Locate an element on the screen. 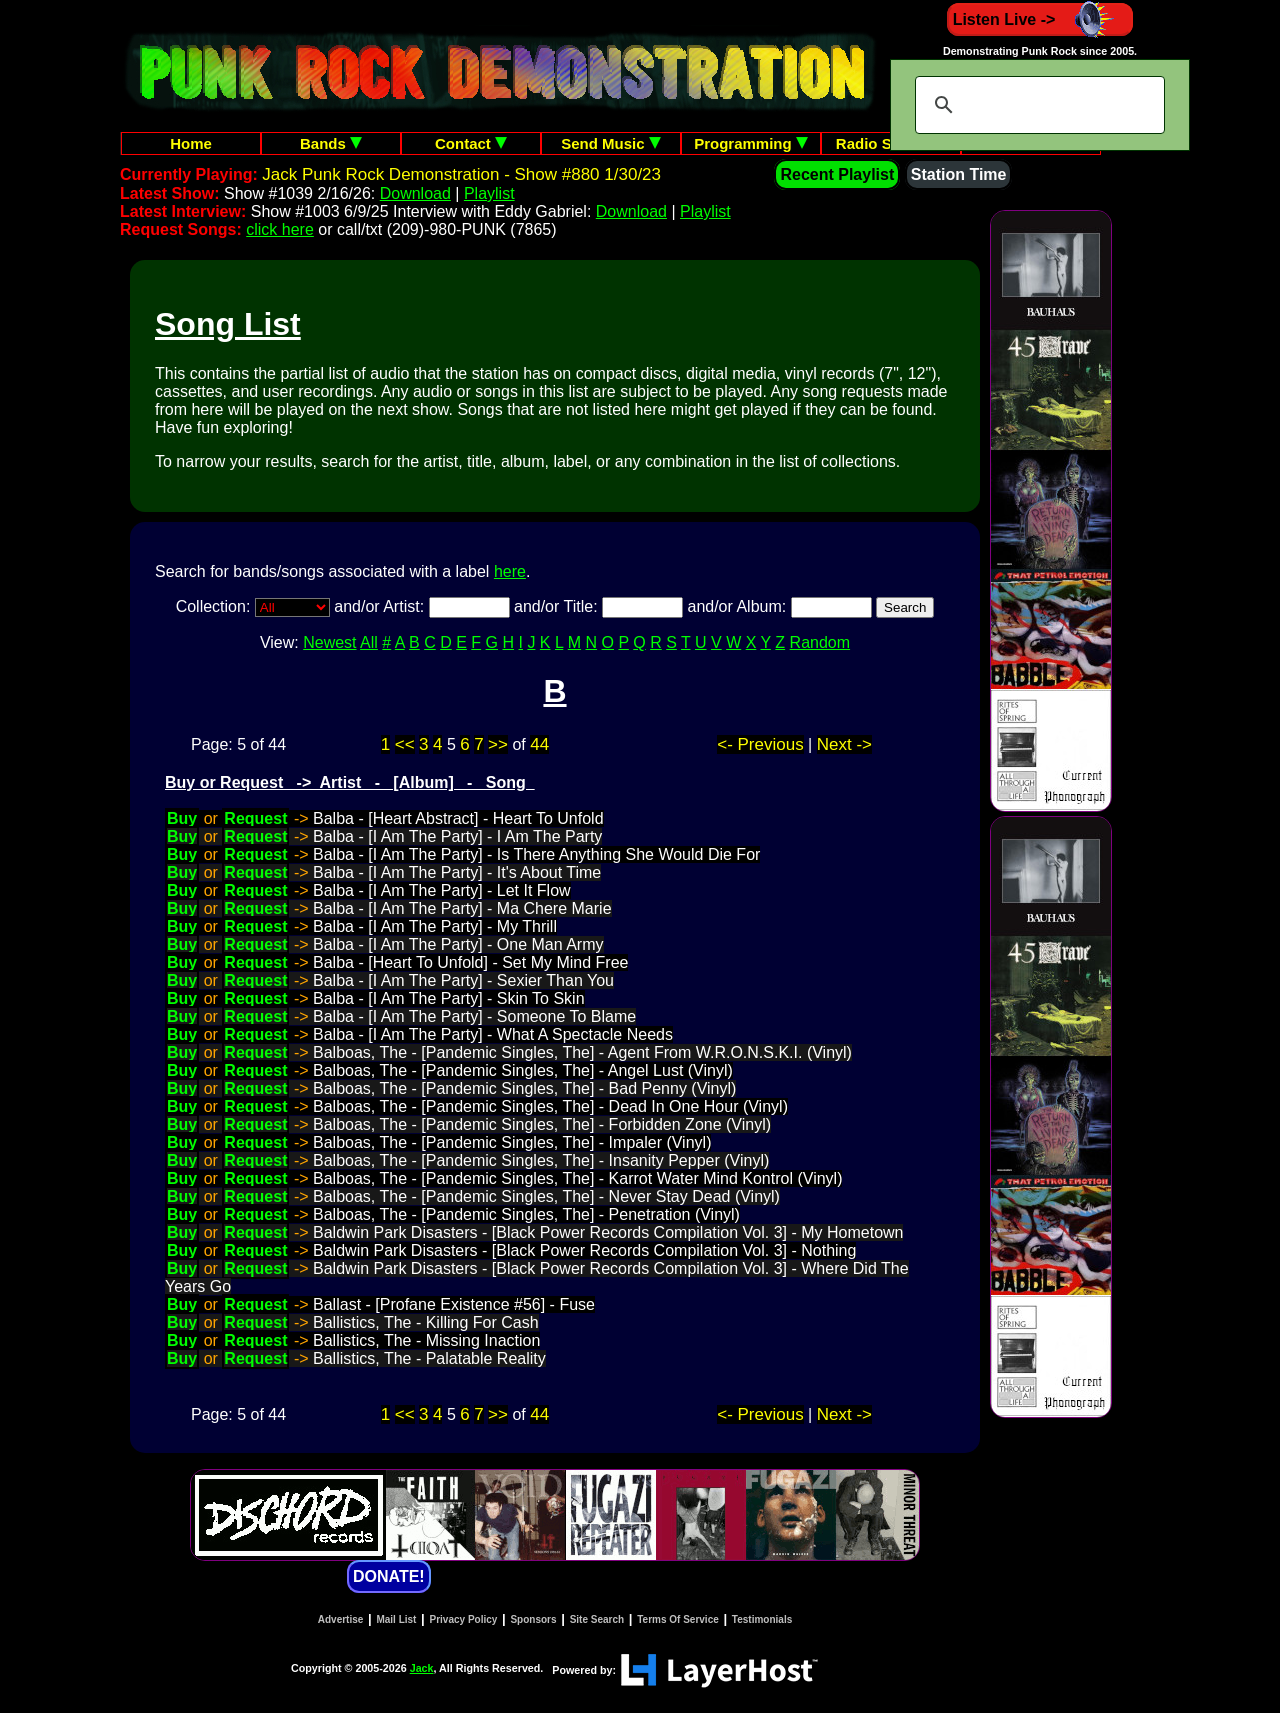 The height and width of the screenshot is (1713, 1280). Programming is located at coordinates (751, 143).